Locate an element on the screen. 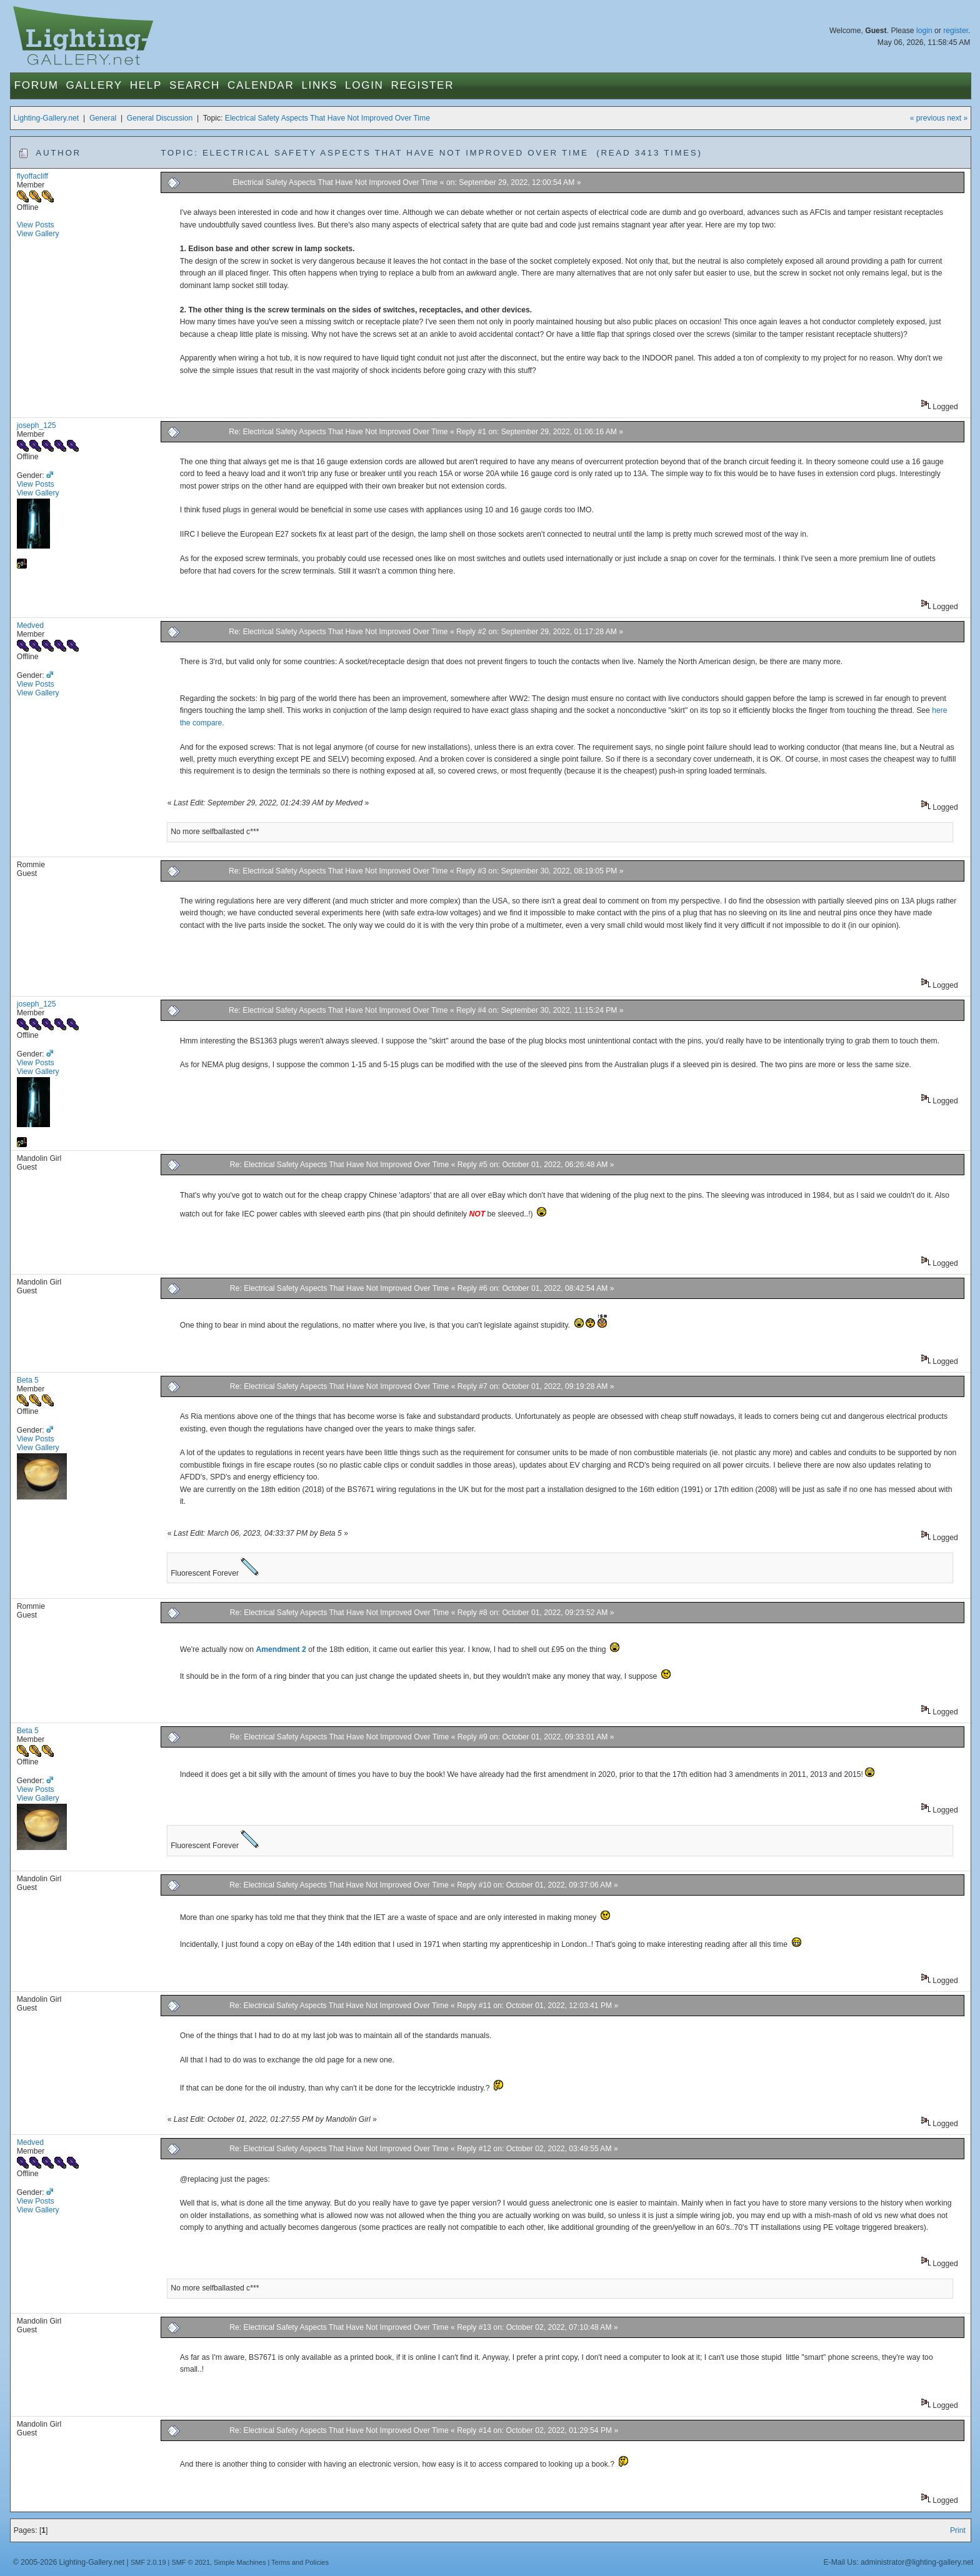 The image size is (980, 2576). General Discussion is located at coordinates (159, 118).